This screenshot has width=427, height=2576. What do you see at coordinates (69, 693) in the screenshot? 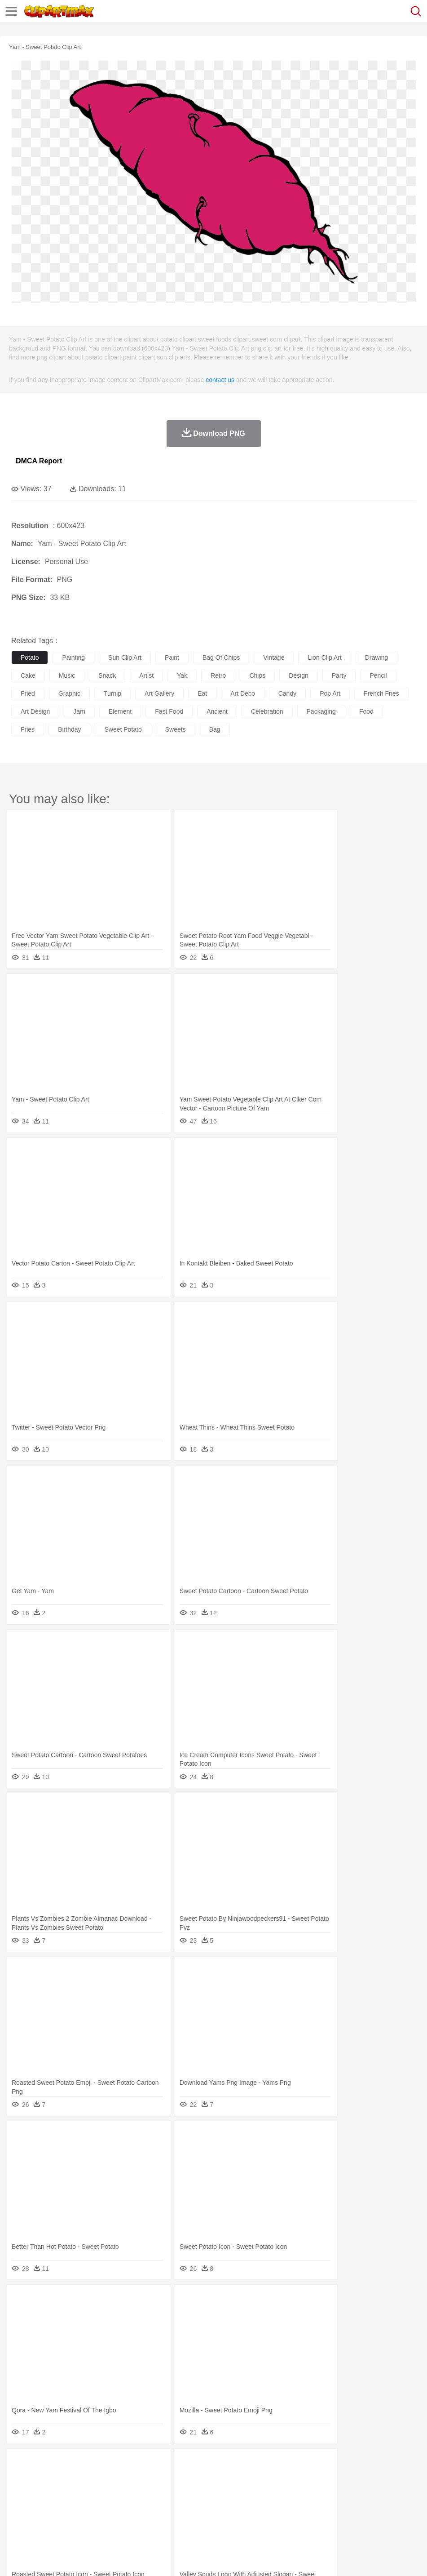
I see `graphic` at bounding box center [69, 693].